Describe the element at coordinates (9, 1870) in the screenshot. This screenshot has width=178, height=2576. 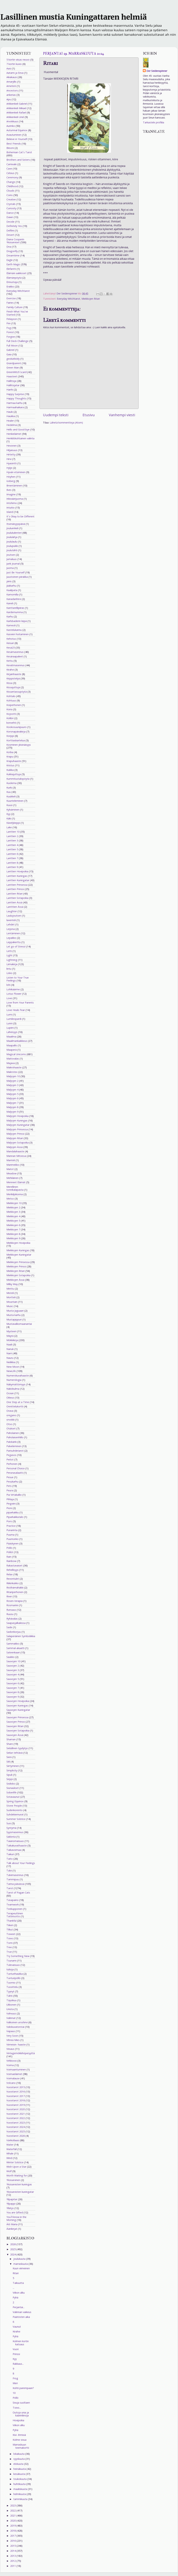
I see `Talvi` at that location.